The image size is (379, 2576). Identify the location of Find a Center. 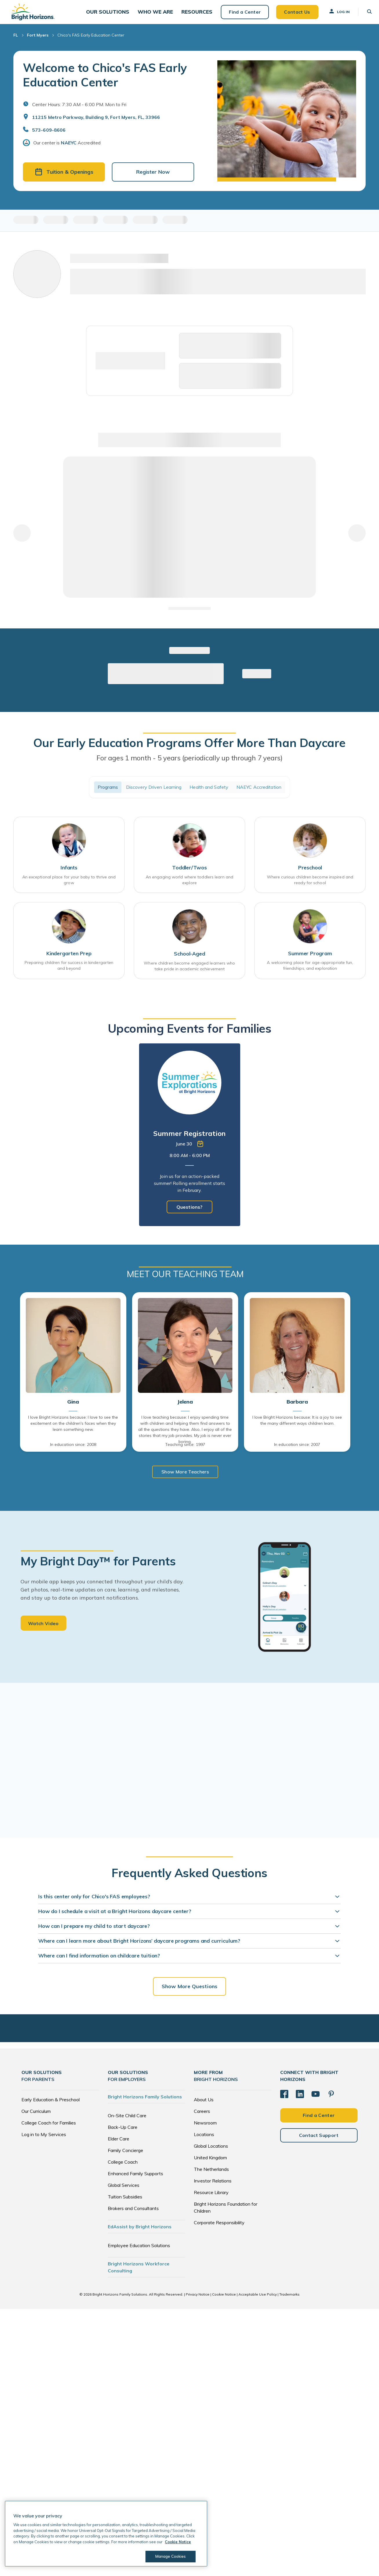
(240, 14).